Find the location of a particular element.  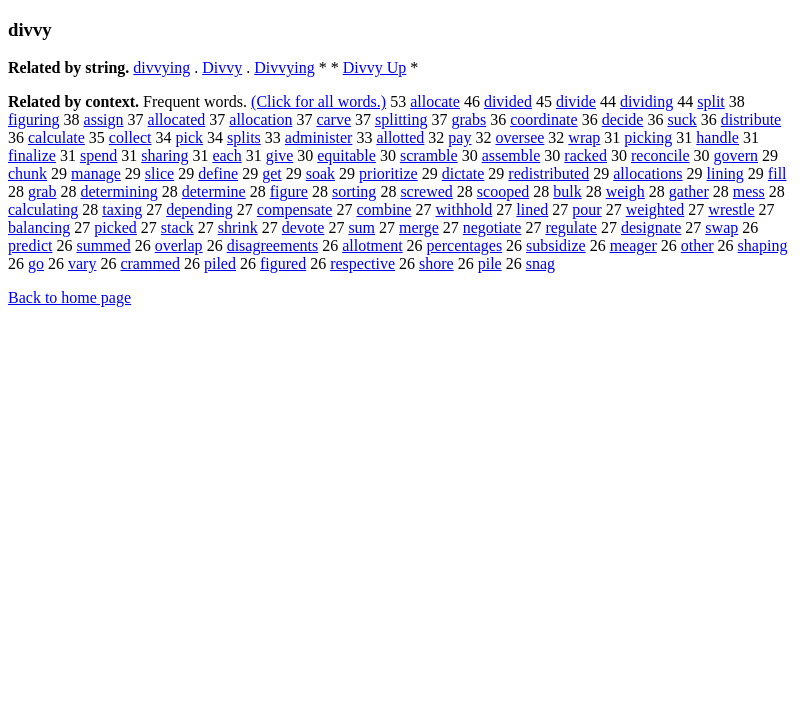

other is located at coordinates (697, 245).